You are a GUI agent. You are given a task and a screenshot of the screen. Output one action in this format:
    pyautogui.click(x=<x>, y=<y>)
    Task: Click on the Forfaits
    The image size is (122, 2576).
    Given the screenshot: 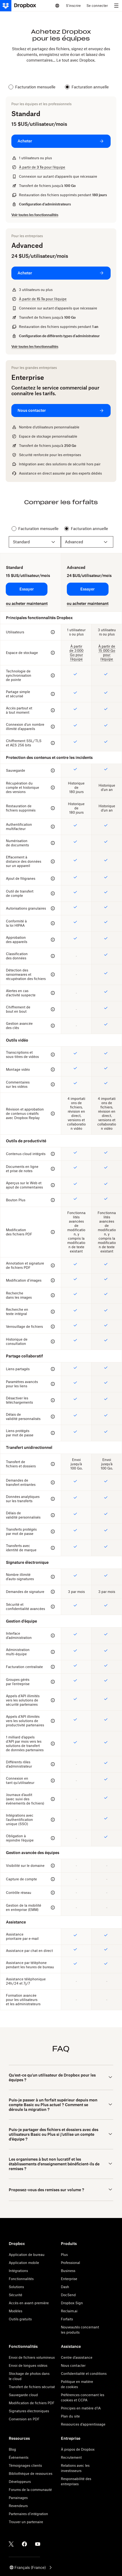 What is the action you would take?
    pyautogui.click(x=67, y=2324)
    